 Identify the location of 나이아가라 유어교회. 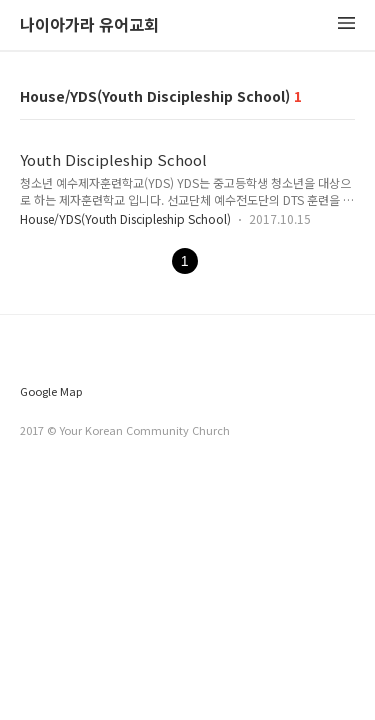
(89, 25).